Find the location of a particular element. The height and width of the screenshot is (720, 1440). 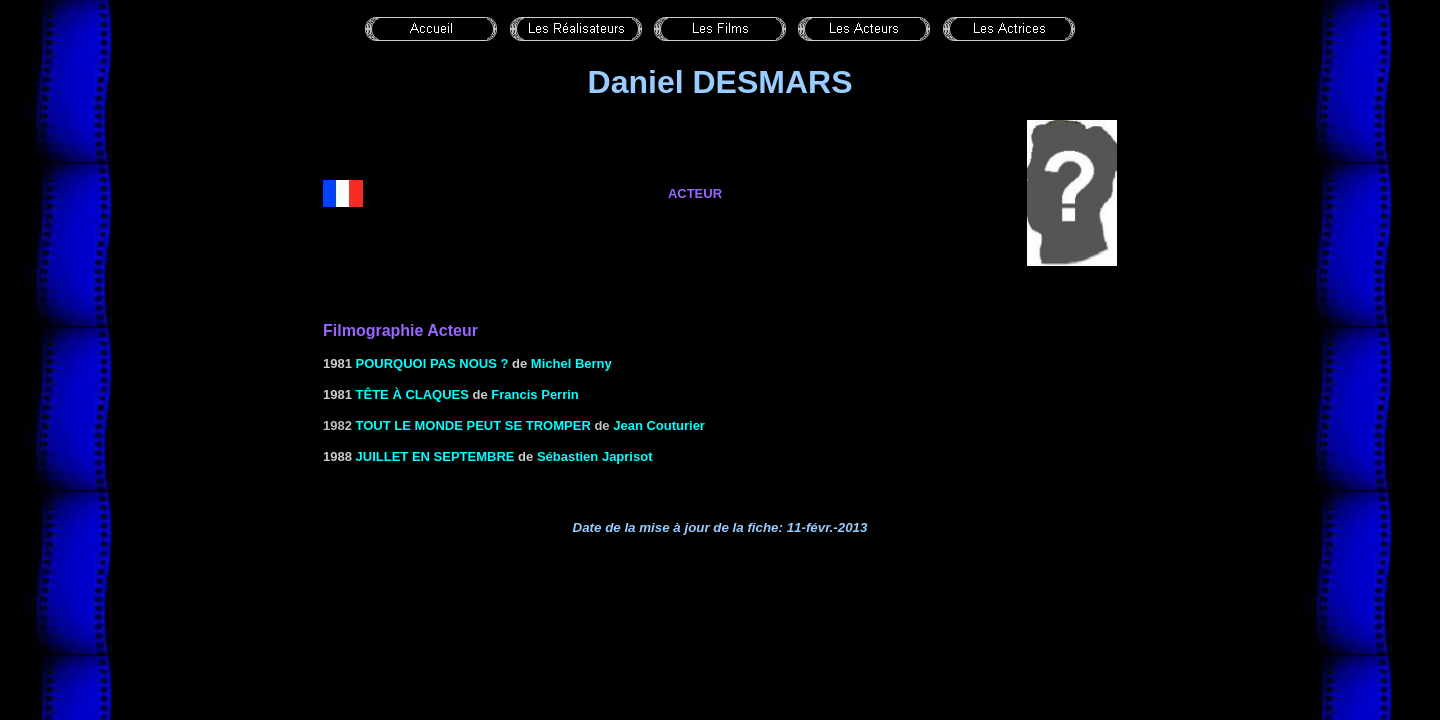

Tête à CLAQUES is located at coordinates (412, 394).